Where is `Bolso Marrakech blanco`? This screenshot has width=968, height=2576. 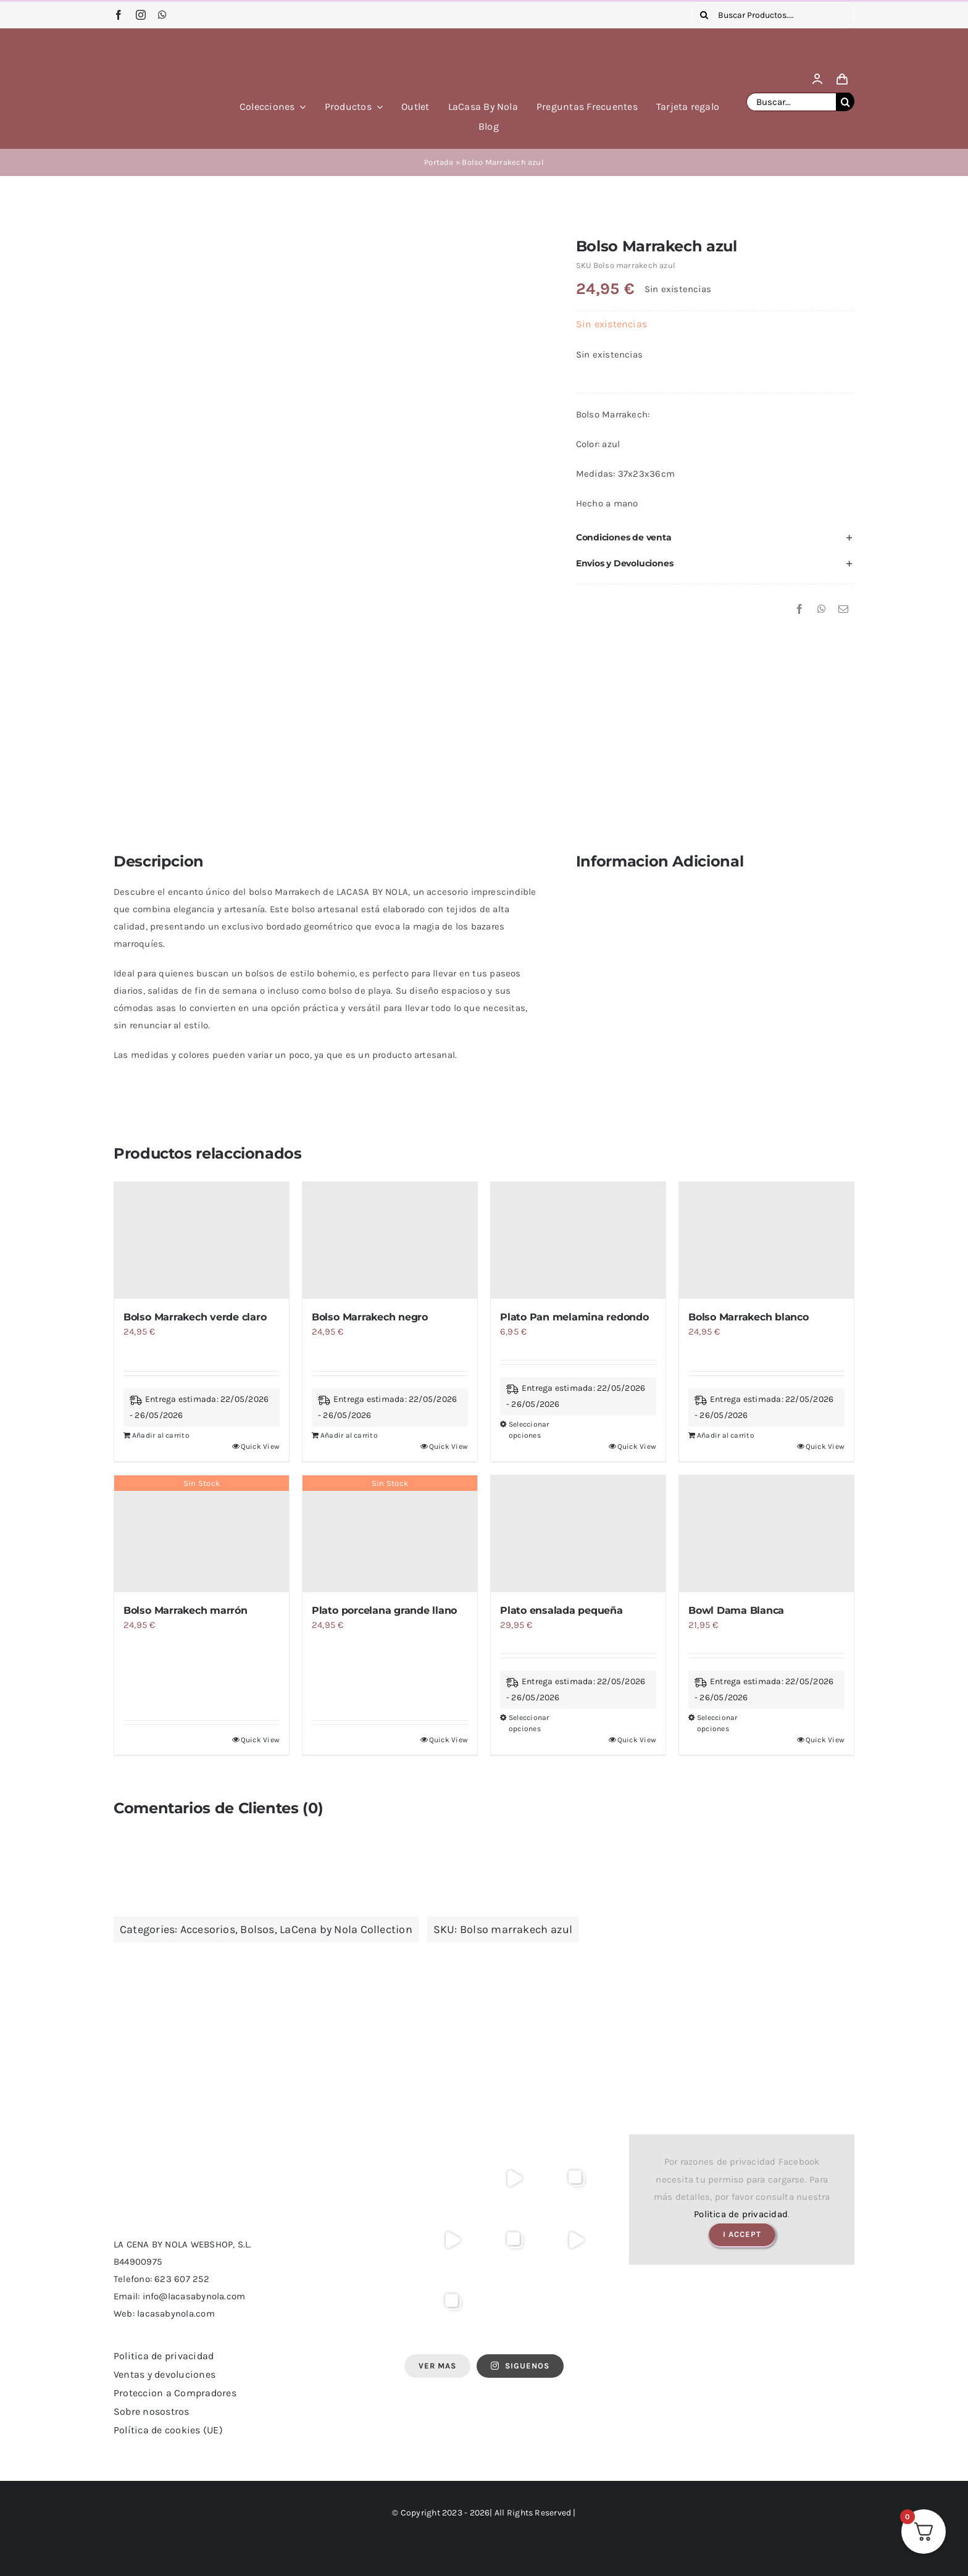 Bolso Marrakech blanco is located at coordinates (748, 1317).